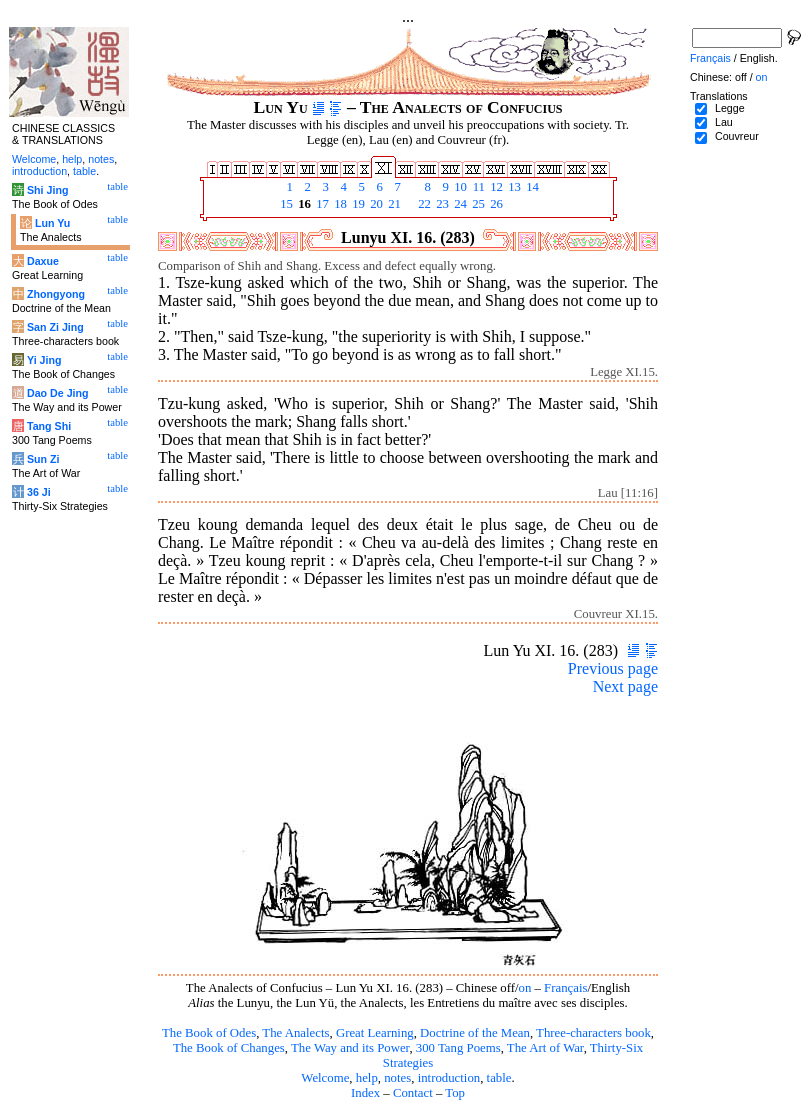 Image resolution: width=808 pixels, height=1111 pixels. What do you see at coordinates (477, 204) in the screenshot?
I see `25` at bounding box center [477, 204].